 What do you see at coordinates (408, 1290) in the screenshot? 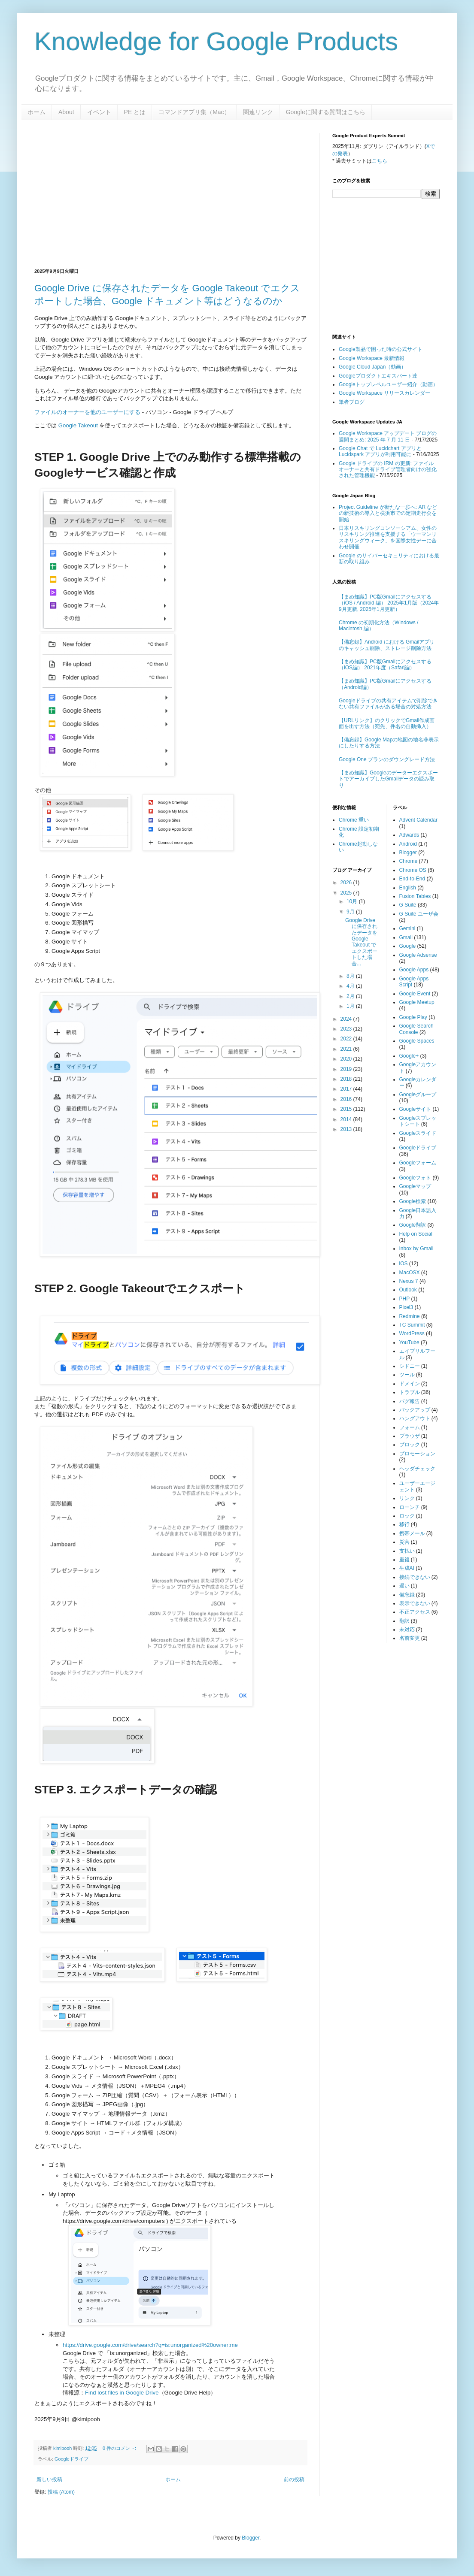
I see `Outlook` at bounding box center [408, 1290].